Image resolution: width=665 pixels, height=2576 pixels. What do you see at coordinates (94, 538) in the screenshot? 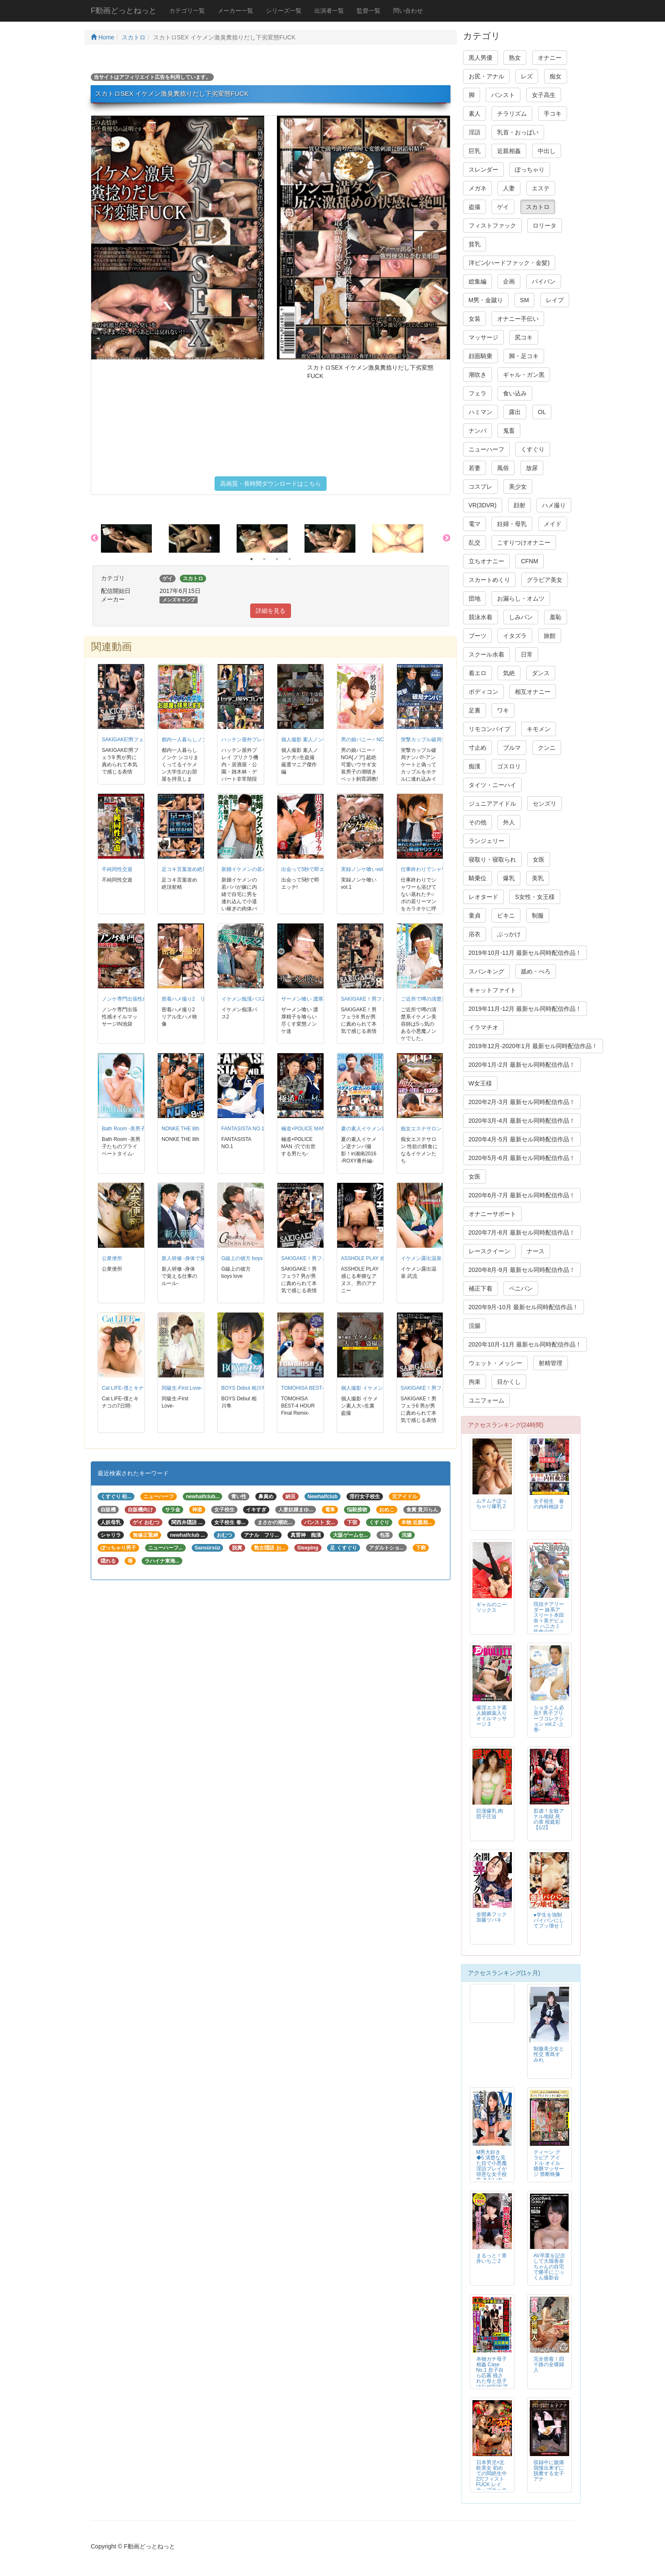
I see `Previous [button]` at bounding box center [94, 538].